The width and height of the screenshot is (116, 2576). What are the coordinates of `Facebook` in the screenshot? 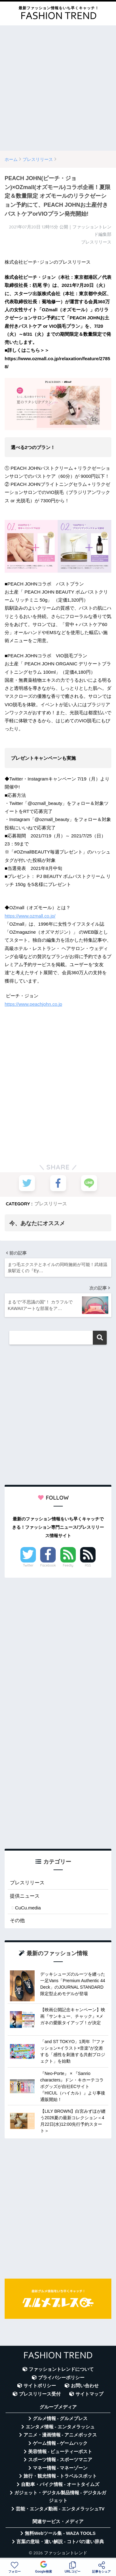 It's located at (48, 1565).